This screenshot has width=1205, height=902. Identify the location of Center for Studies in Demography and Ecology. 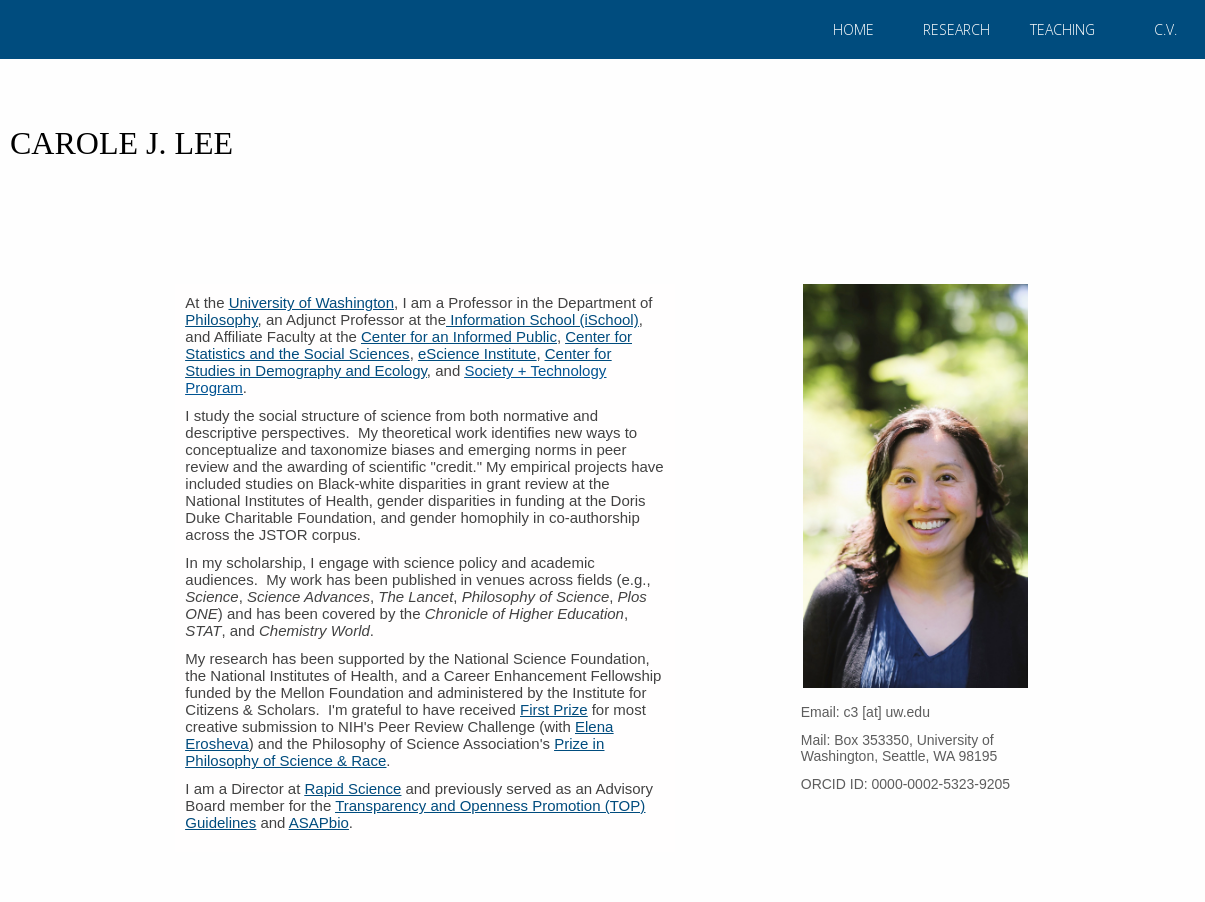
(398, 362).